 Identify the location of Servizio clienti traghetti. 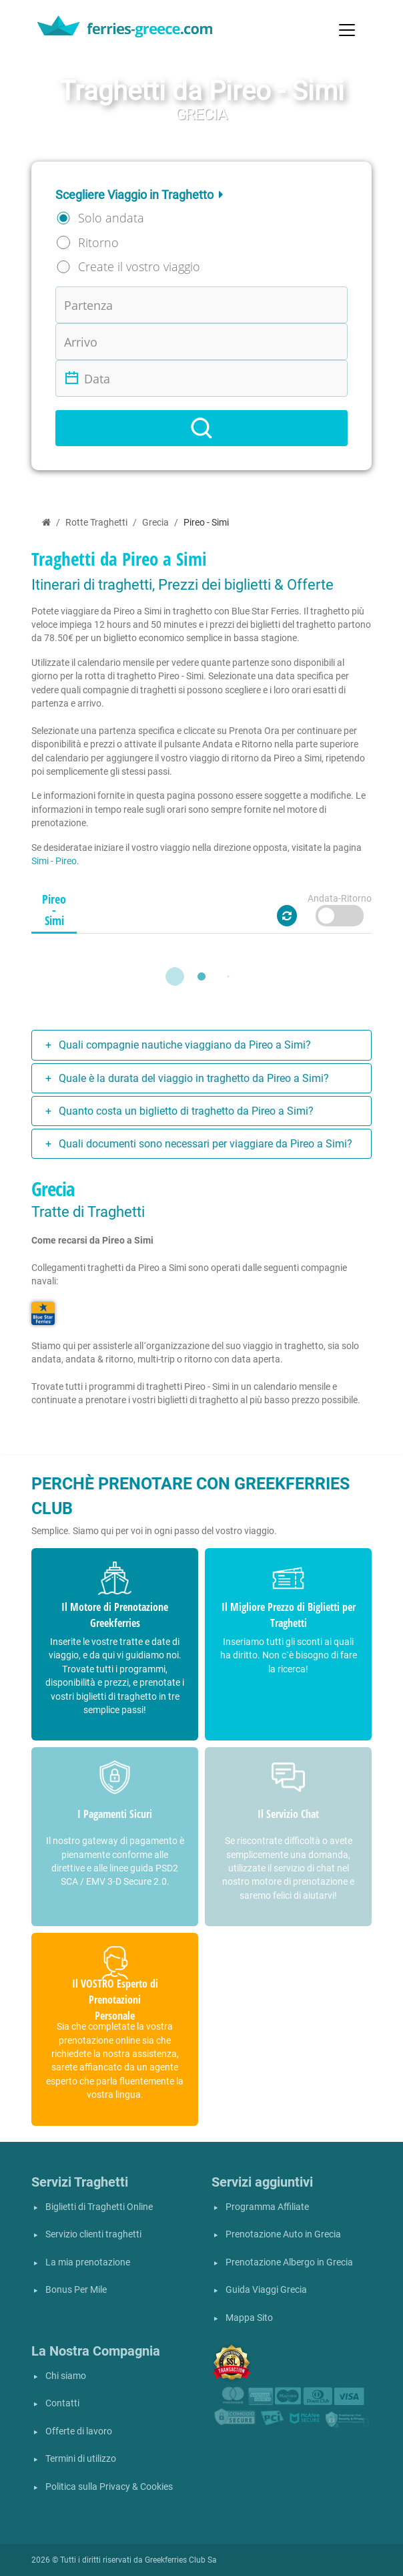
(93, 2234).